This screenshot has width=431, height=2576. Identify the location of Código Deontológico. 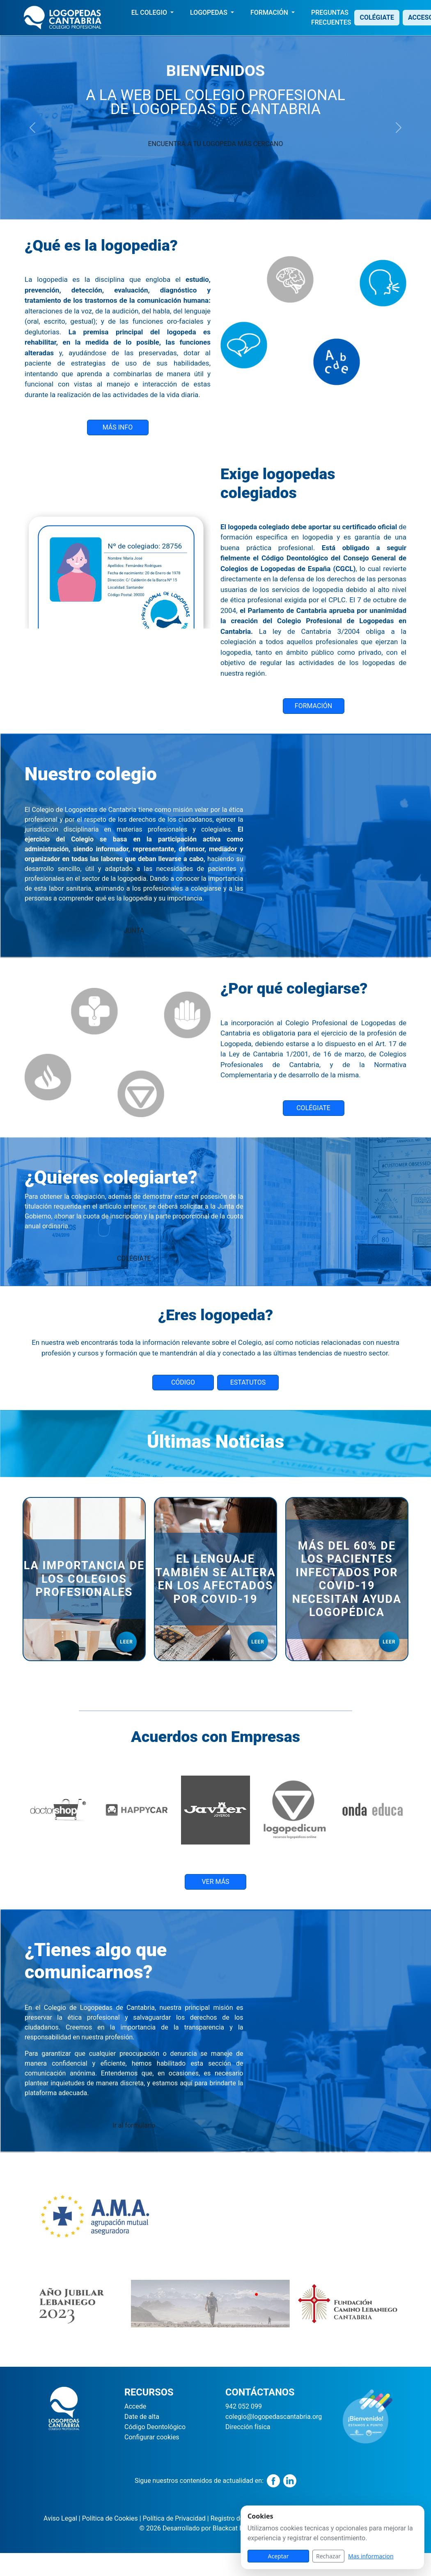
(155, 2427).